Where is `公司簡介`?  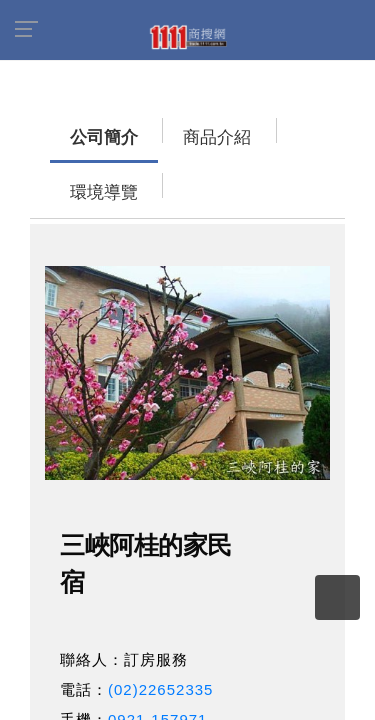
公司簡介 is located at coordinates (65, 127).